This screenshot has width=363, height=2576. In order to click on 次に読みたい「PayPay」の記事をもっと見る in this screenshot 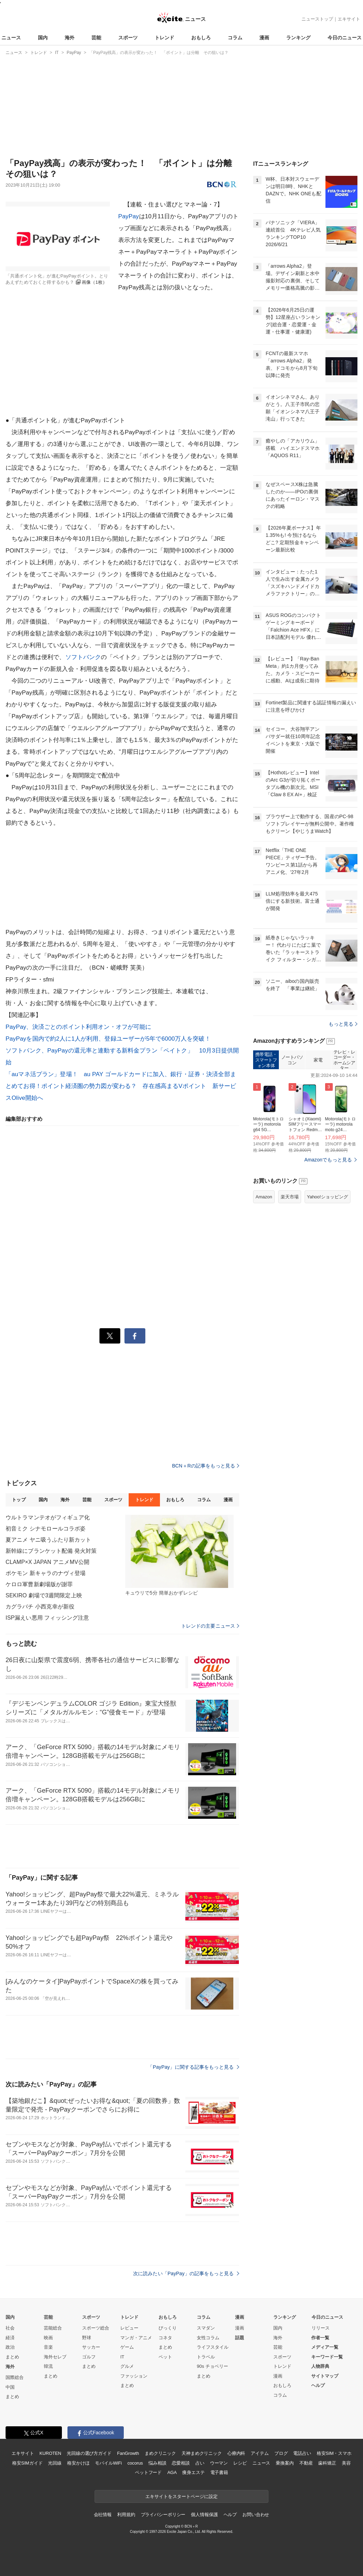, I will do `click(186, 2273)`.